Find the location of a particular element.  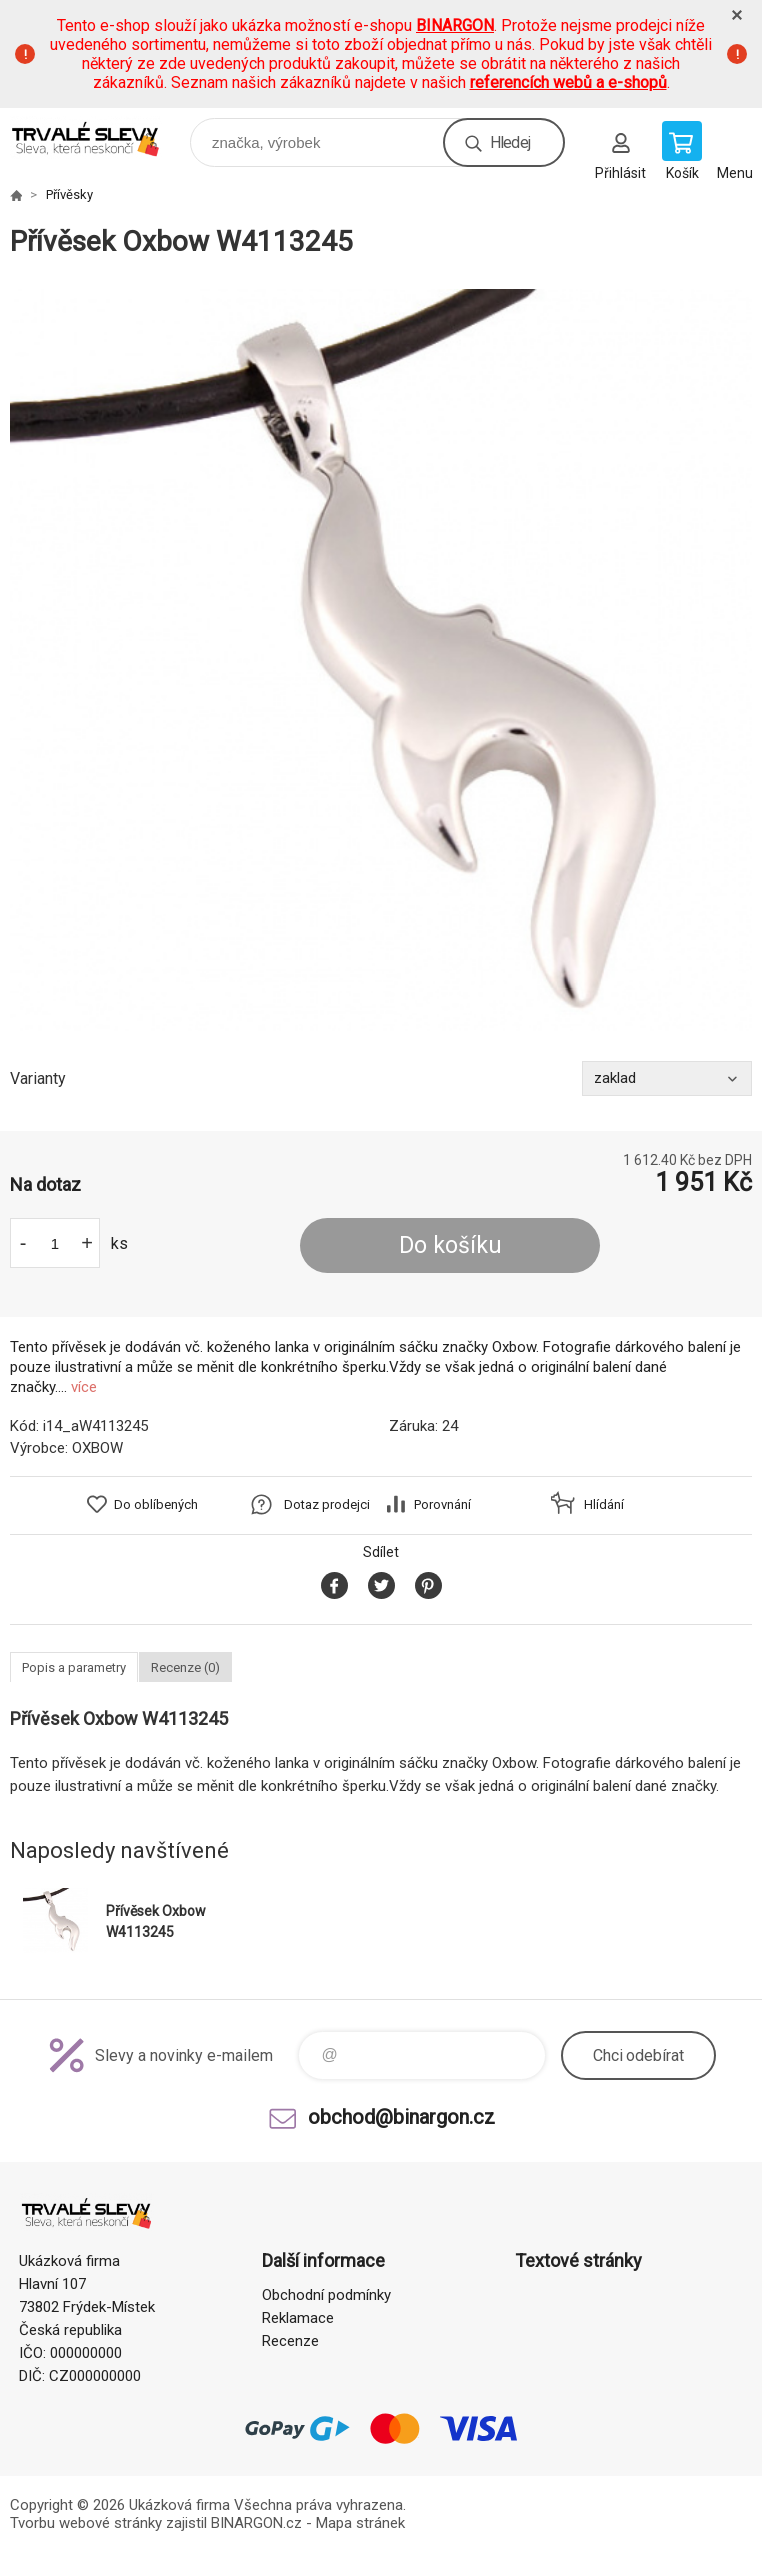

více is located at coordinates (84, 1387).